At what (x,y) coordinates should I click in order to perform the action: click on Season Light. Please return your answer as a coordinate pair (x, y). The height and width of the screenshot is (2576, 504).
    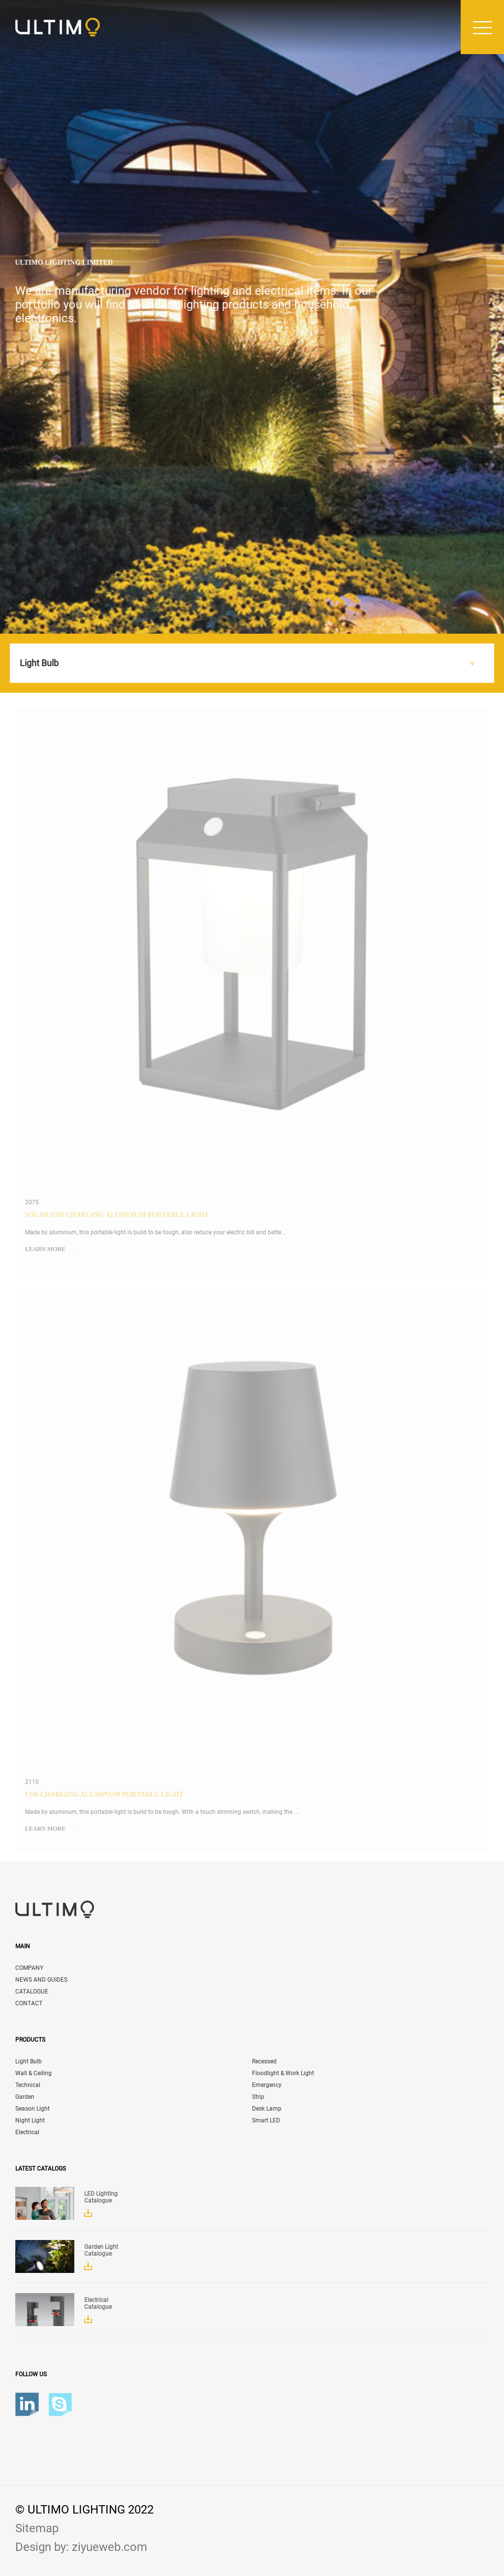
    Looking at the image, I should click on (32, 2108).